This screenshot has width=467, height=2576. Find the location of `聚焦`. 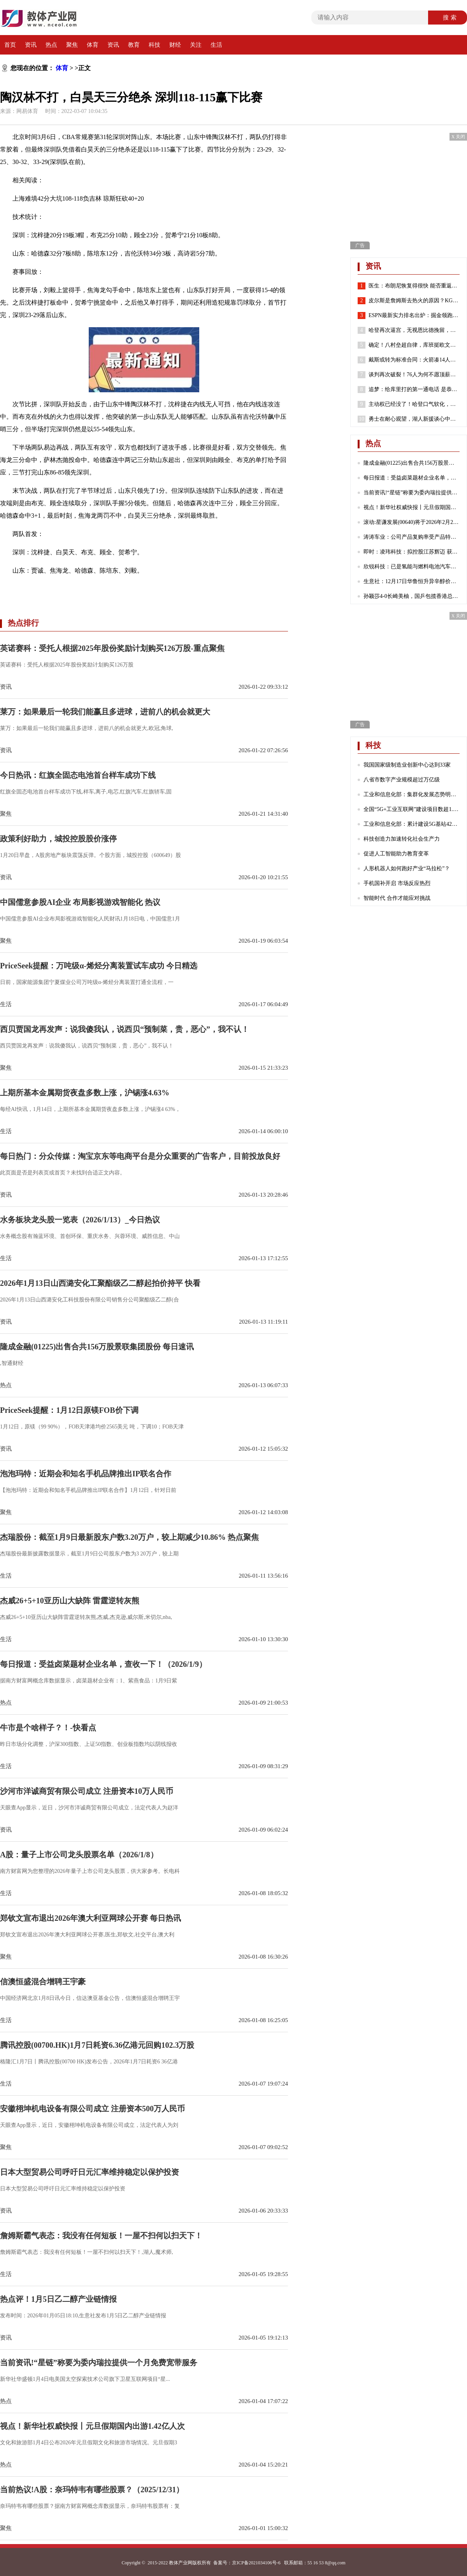

聚焦 is located at coordinates (72, 45).